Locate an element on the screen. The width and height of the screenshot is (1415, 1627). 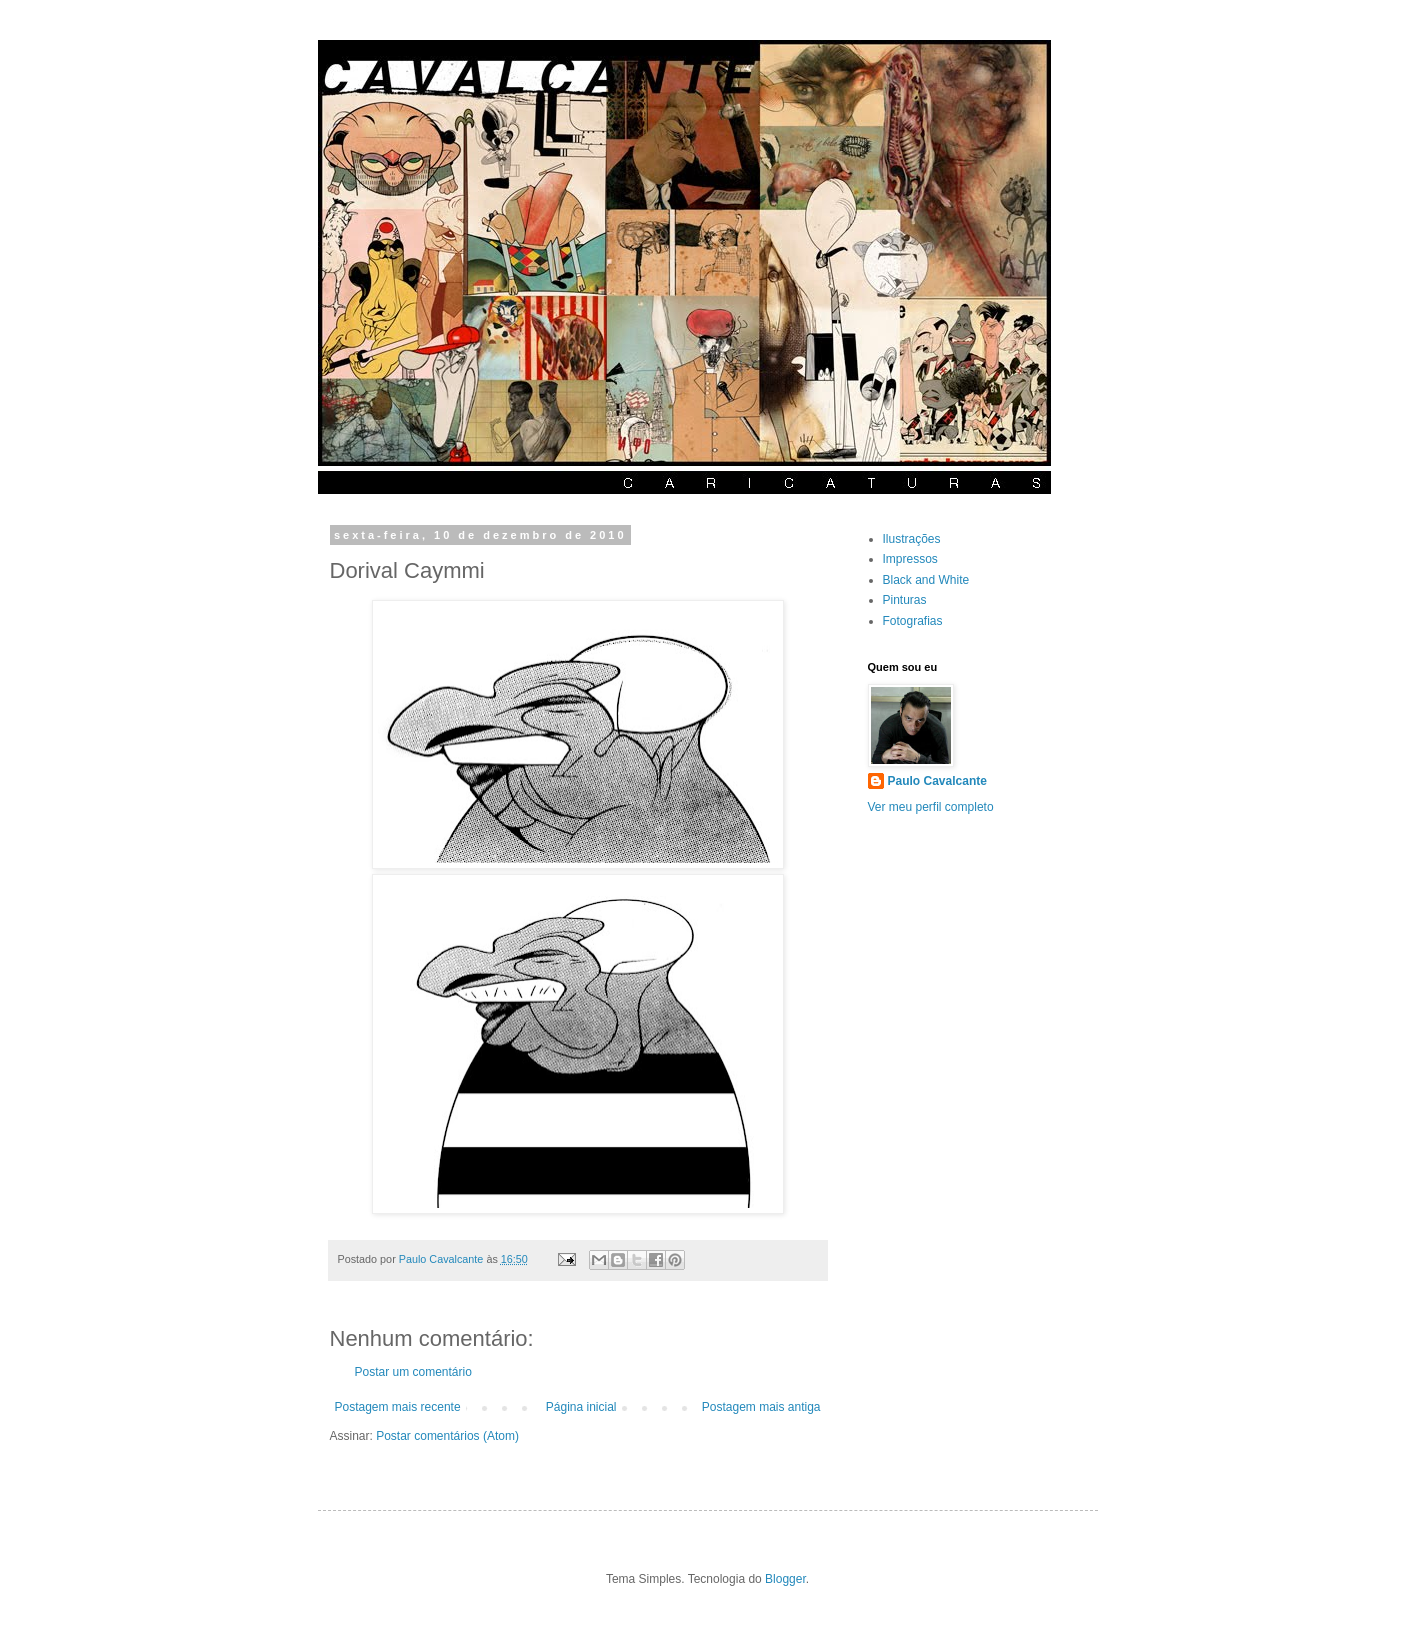
Ilustrações is located at coordinates (912, 539).